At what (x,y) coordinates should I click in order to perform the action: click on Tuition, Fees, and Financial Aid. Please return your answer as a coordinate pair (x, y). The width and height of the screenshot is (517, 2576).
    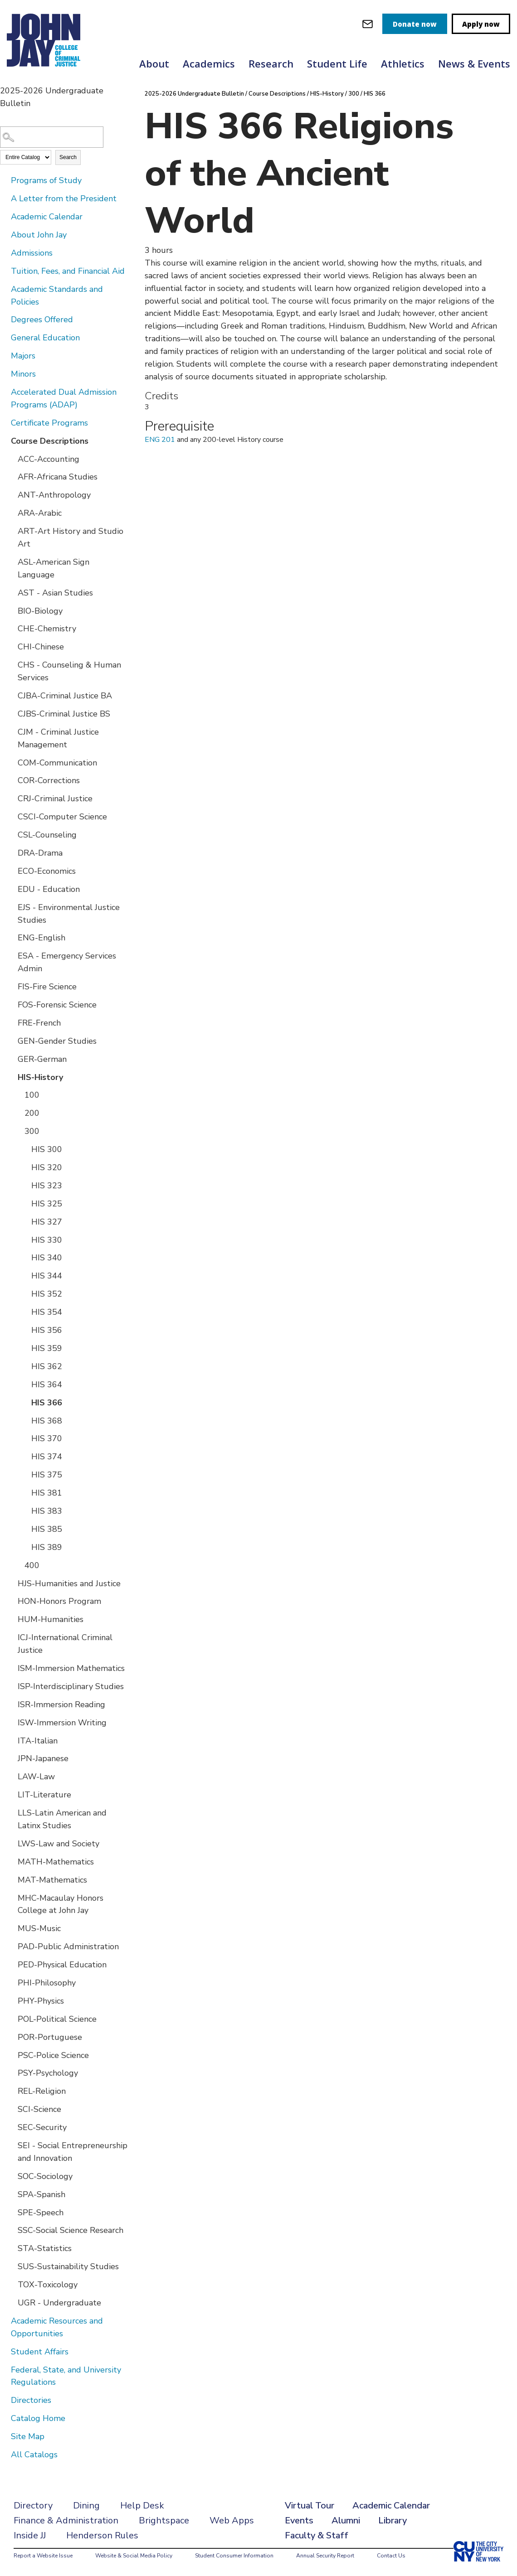
    Looking at the image, I should click on (68, 271).